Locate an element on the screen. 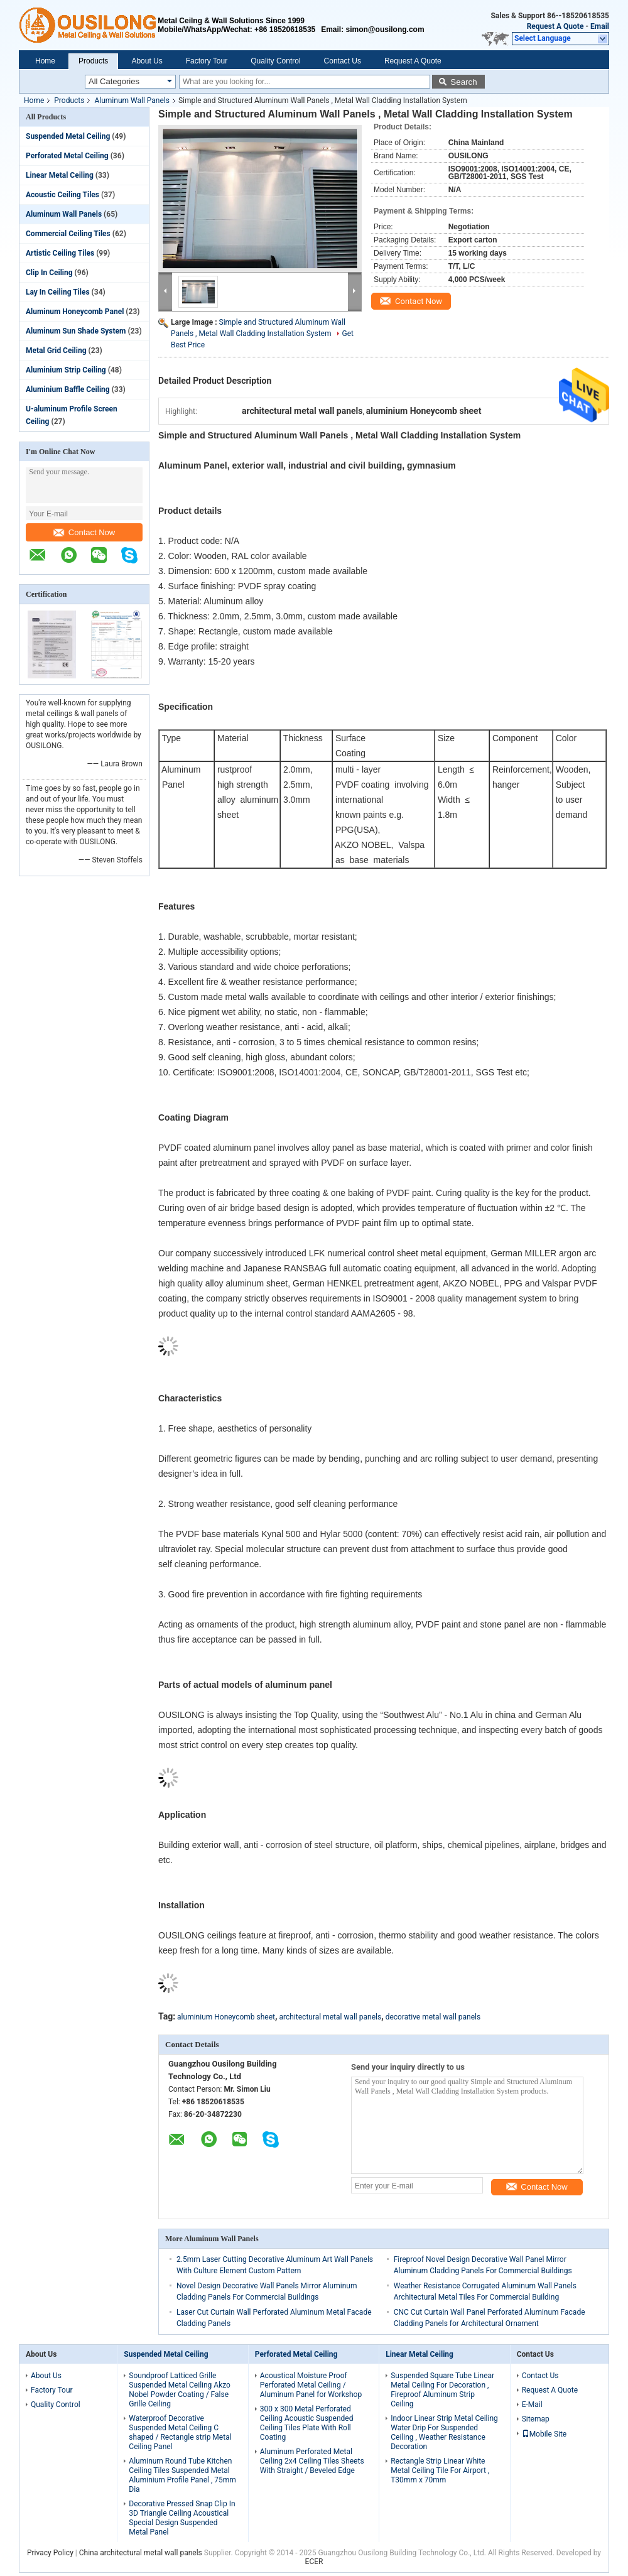 Image resolution: width=628 pixels, height=2576 pixels. Indoor Linear Strip Metal Ceiling Water Drip For Suspended Ceiling , Weather Resistance Decoration is located at coordinates (444, 2432).